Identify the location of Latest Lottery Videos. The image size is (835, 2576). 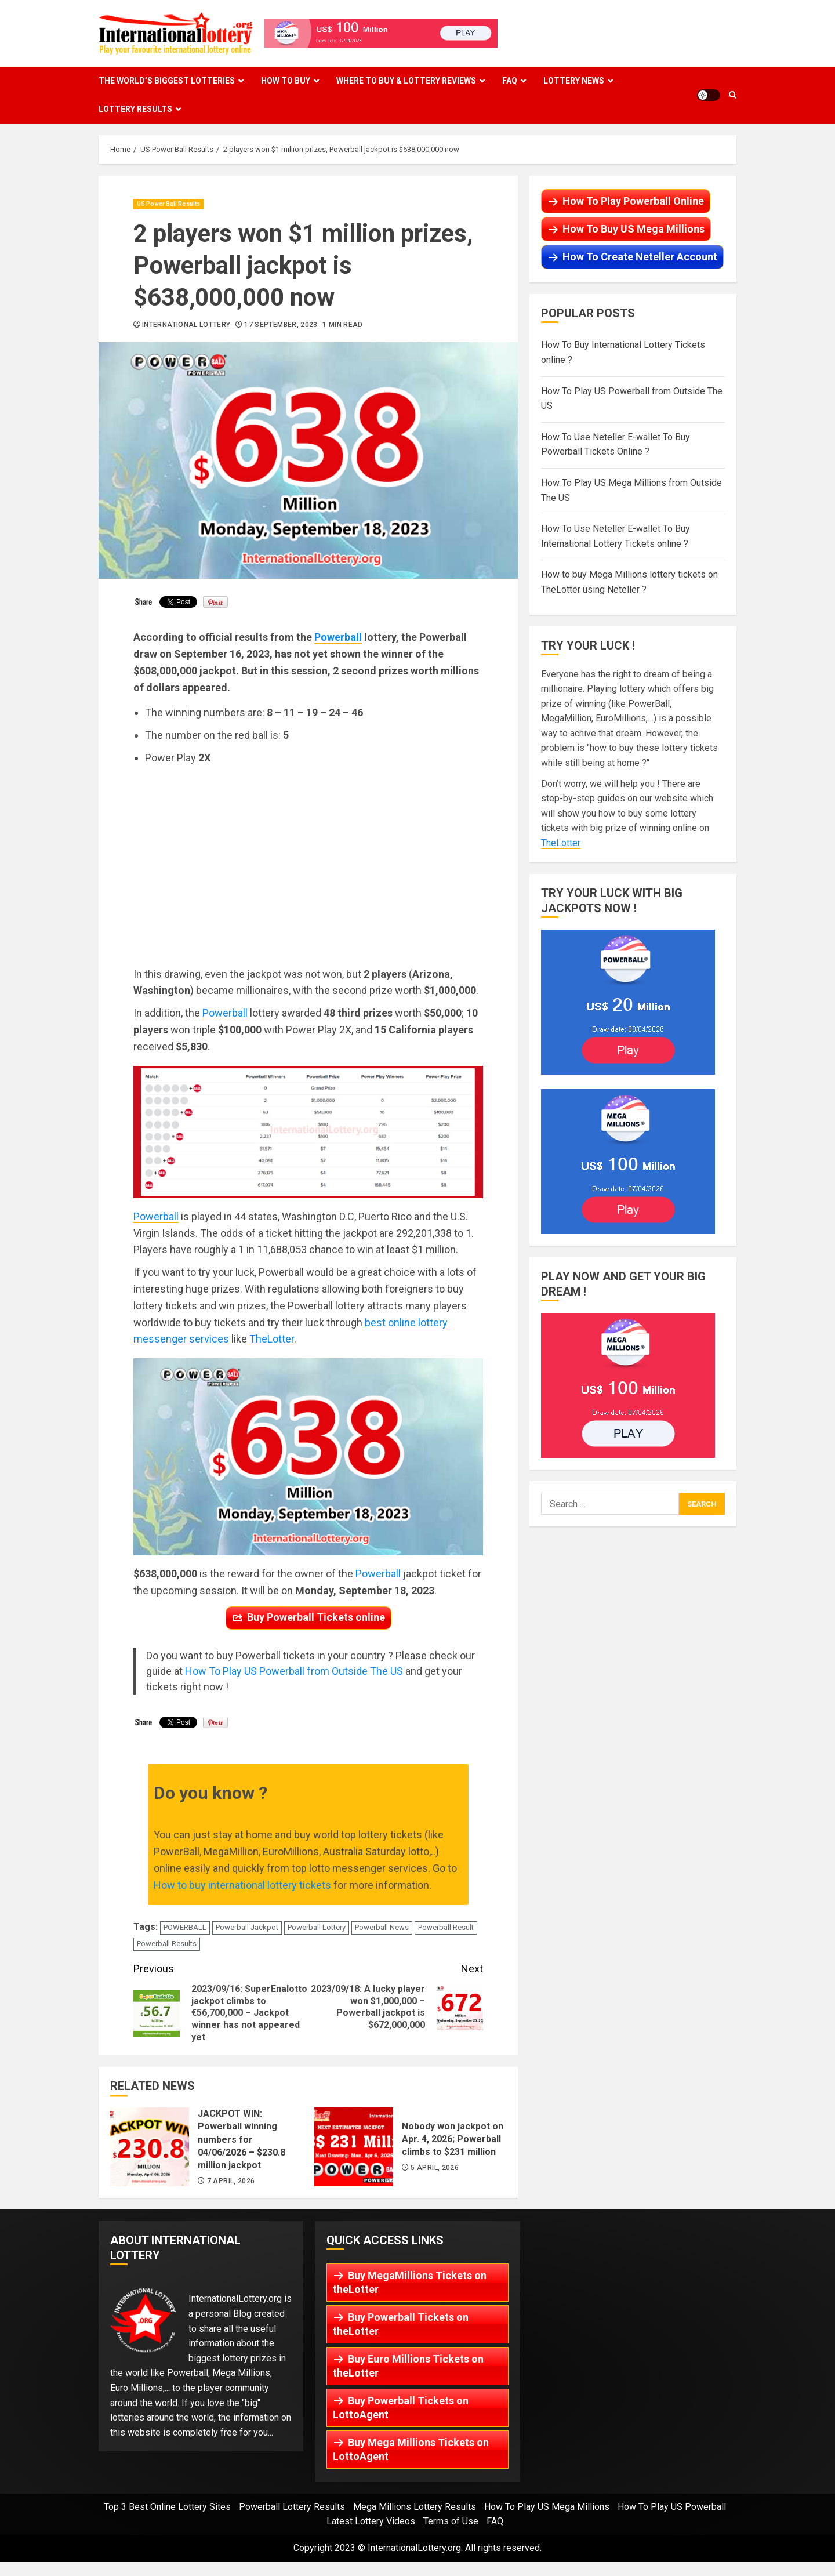
(370, 2521).